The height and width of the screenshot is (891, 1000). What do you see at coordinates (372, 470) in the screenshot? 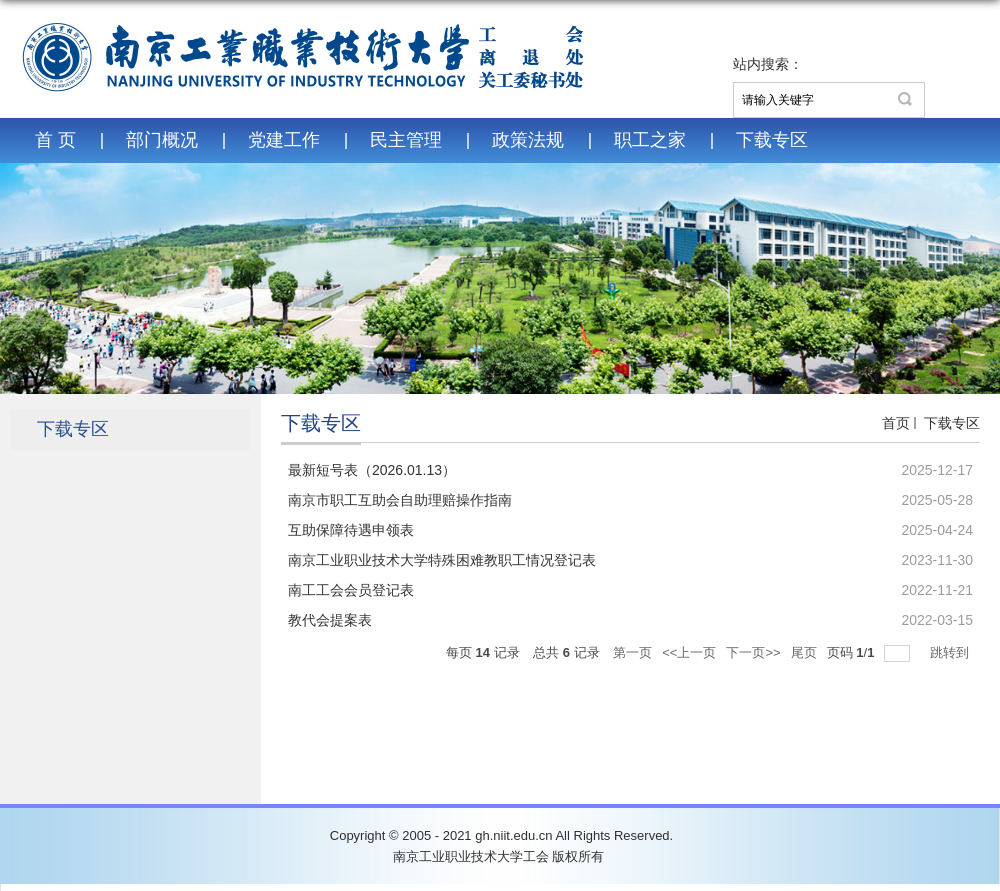
I see `最新短号表（2026.01.13）` at bounding box center [372, 470].